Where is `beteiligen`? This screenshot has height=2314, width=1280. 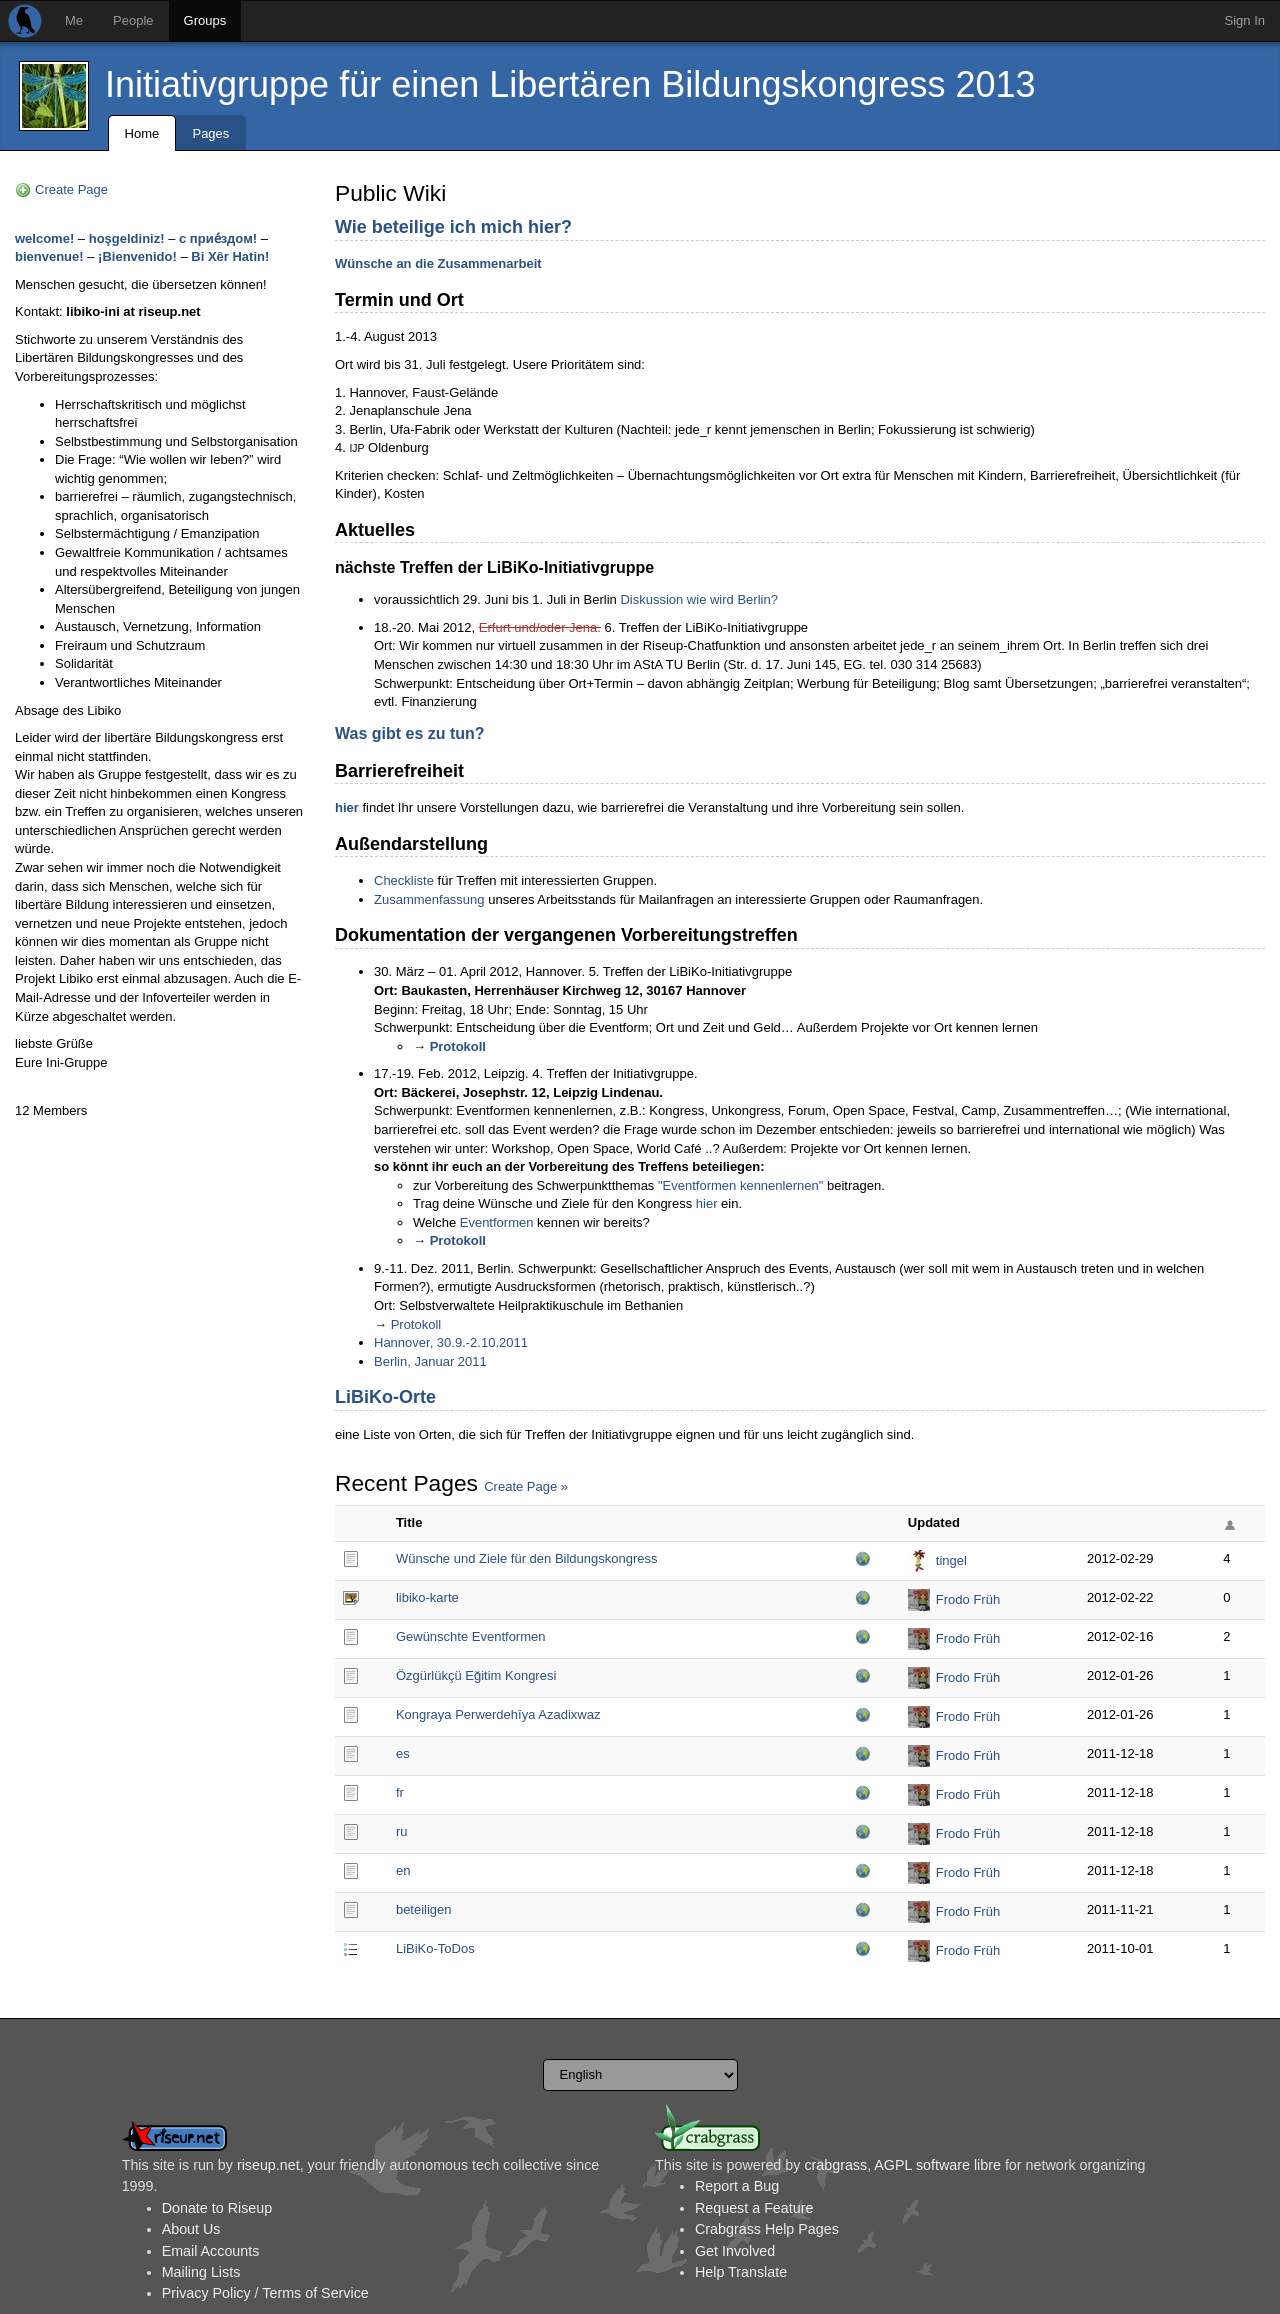
beteiligen is located at coordinates (424, 1909).